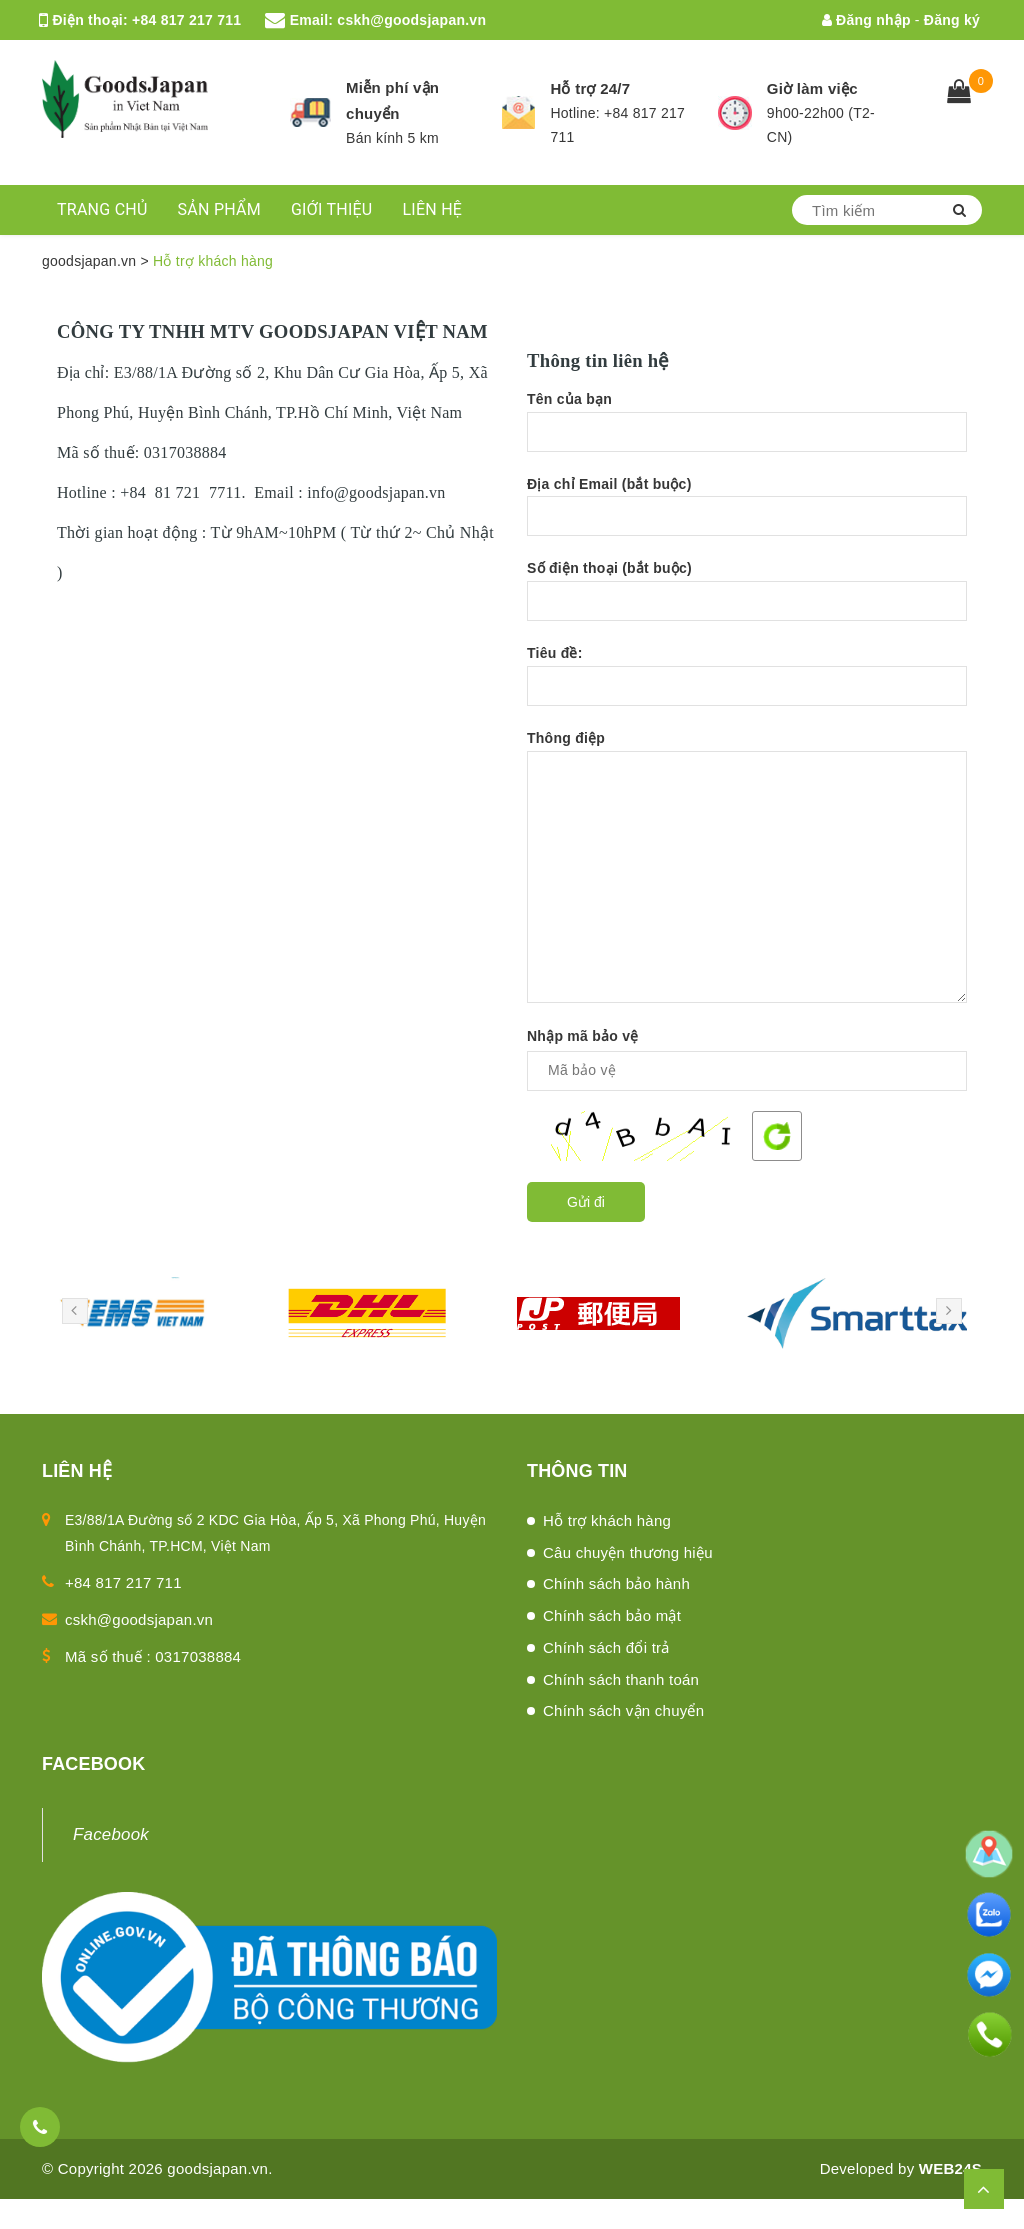  I want to click on Số điện thoại (bắt buộc), so click(747, 600).